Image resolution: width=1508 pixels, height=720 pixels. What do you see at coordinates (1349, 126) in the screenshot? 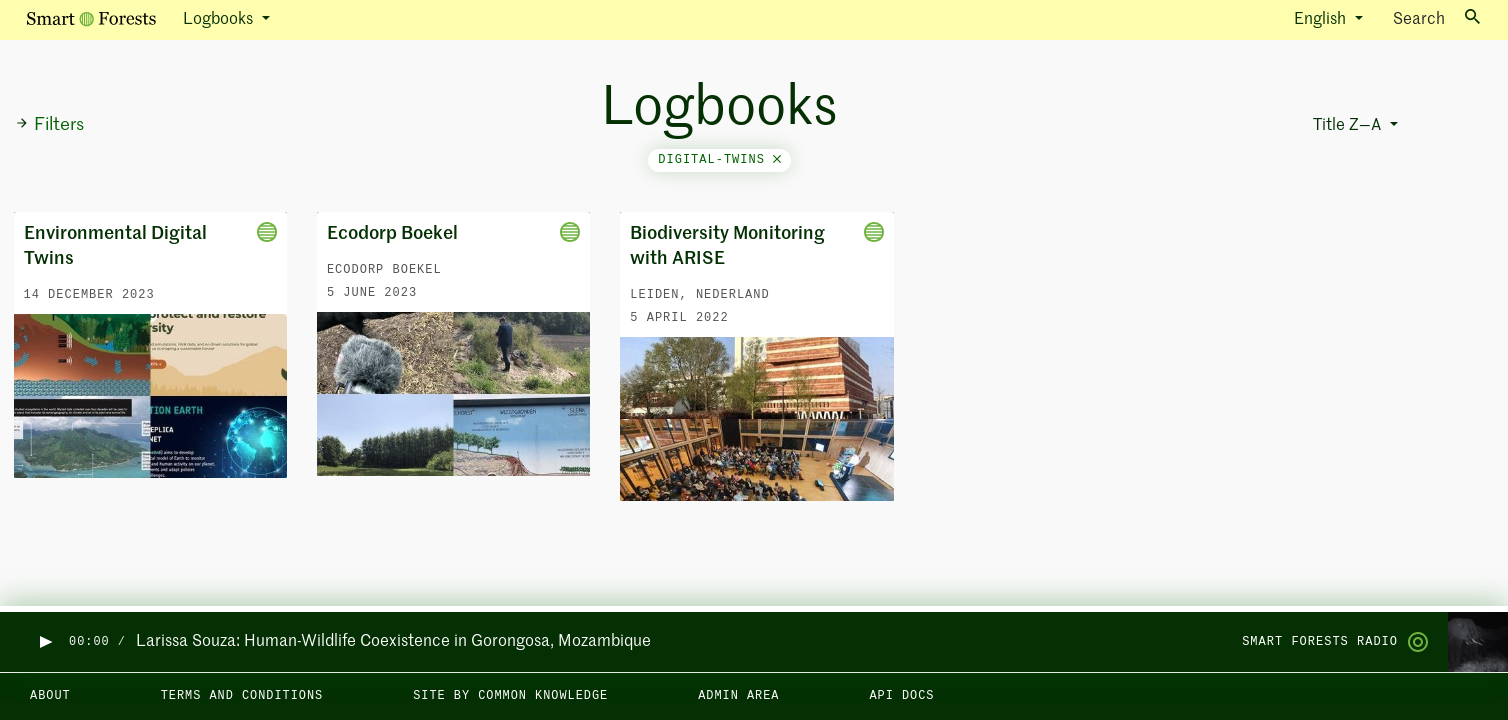
I see `Title Z—A [button]` at bounding box center [1349, 126].